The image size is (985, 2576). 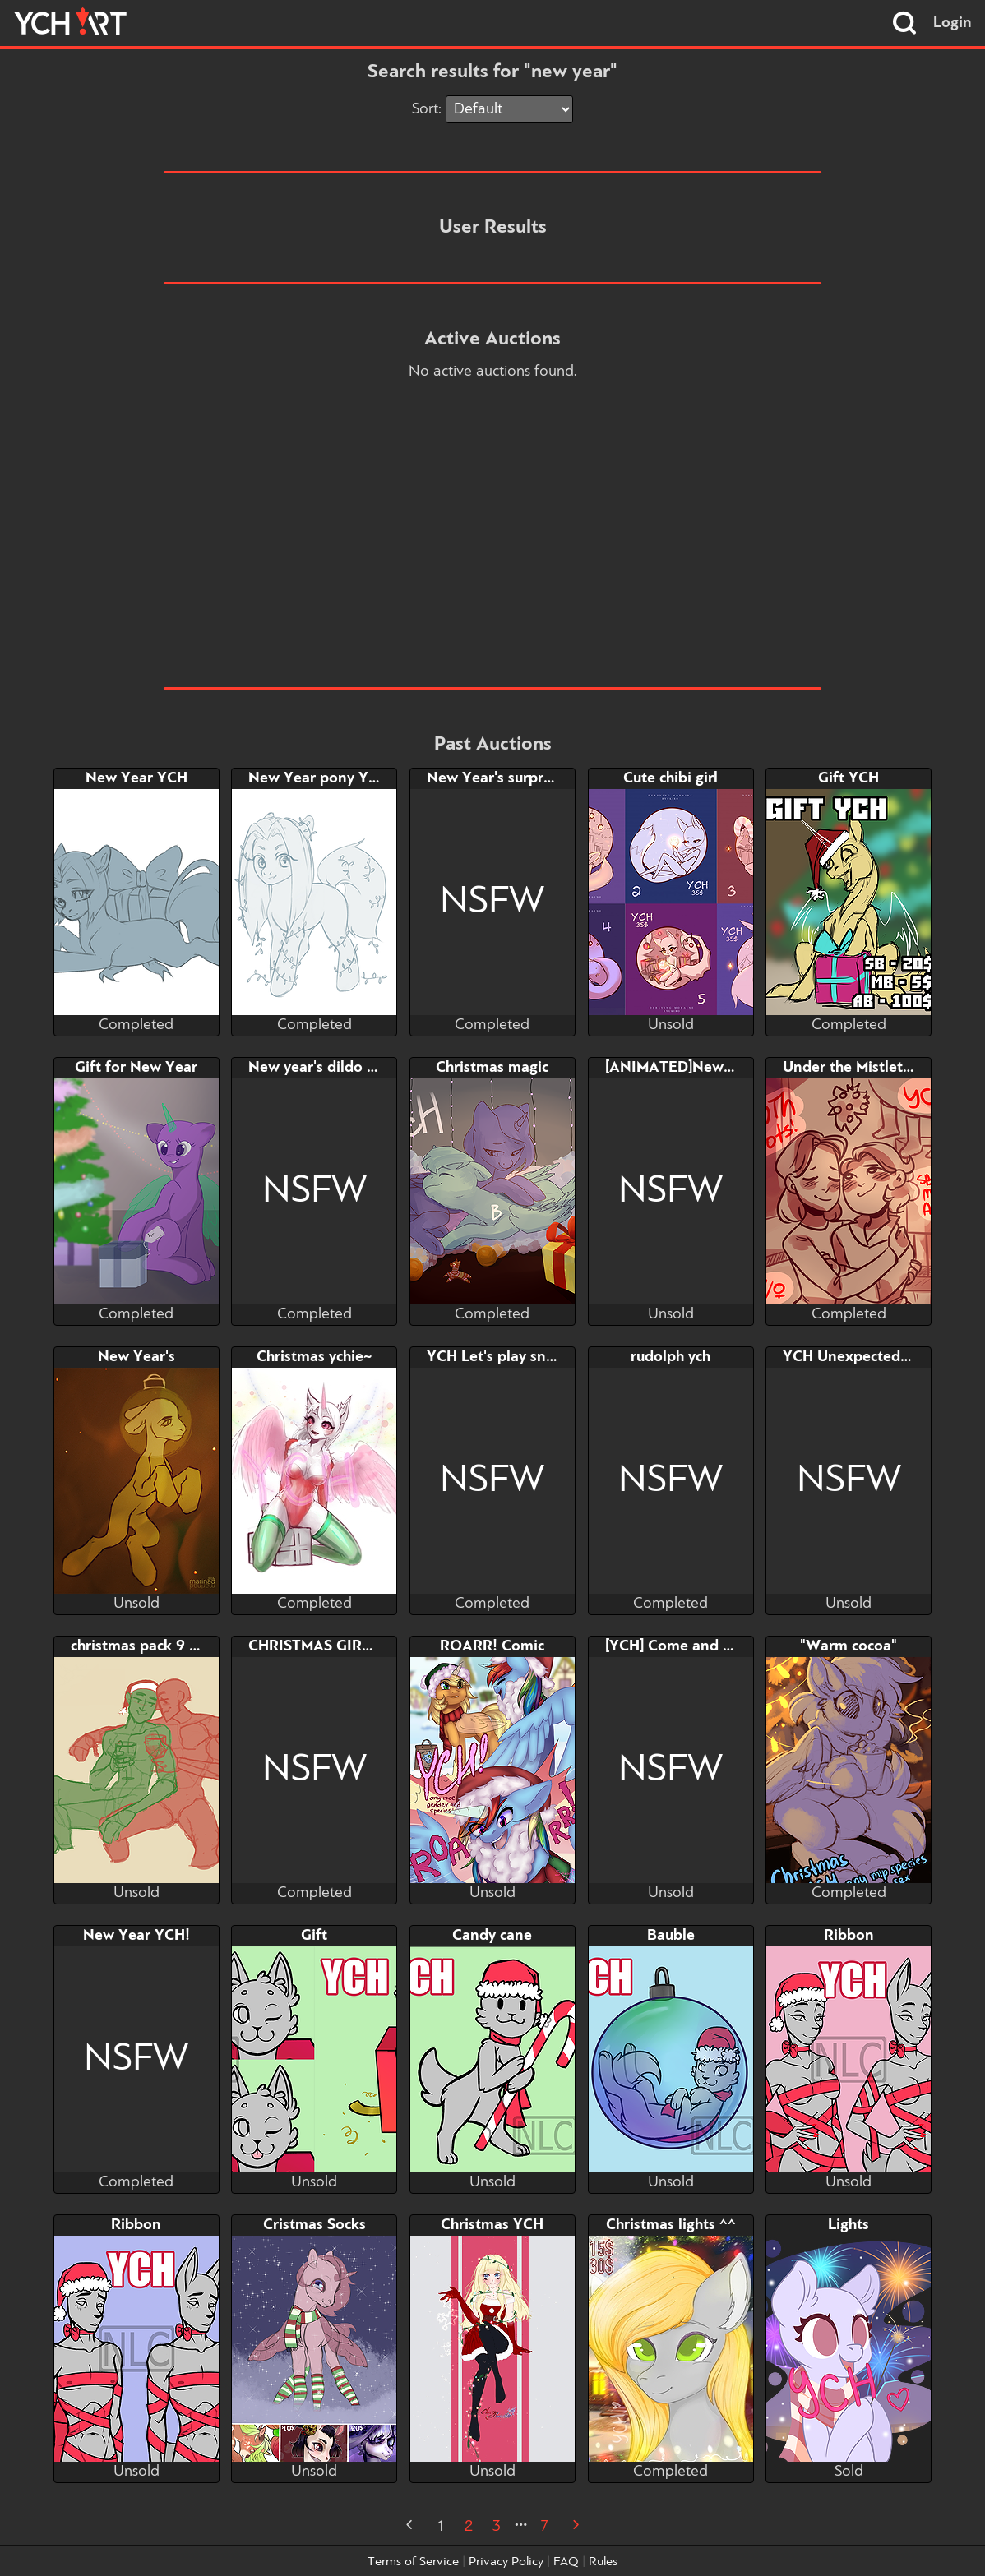 What do you see at coordinates (603, 2562) in the screenshot?
I see `Rules` at bounding box center [603, 2562].